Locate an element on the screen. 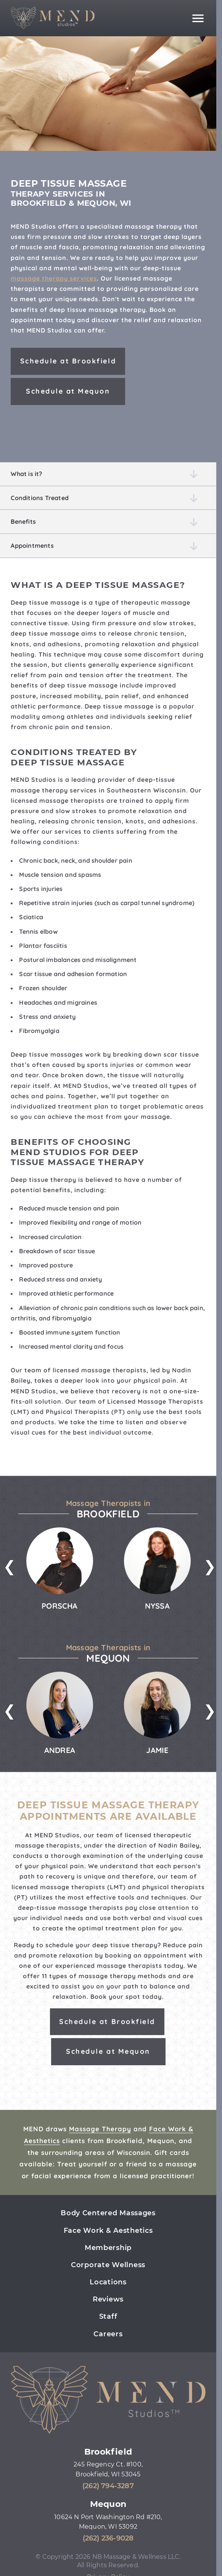  Face Work & Aesthetics is located at coordinates (108, 2230).